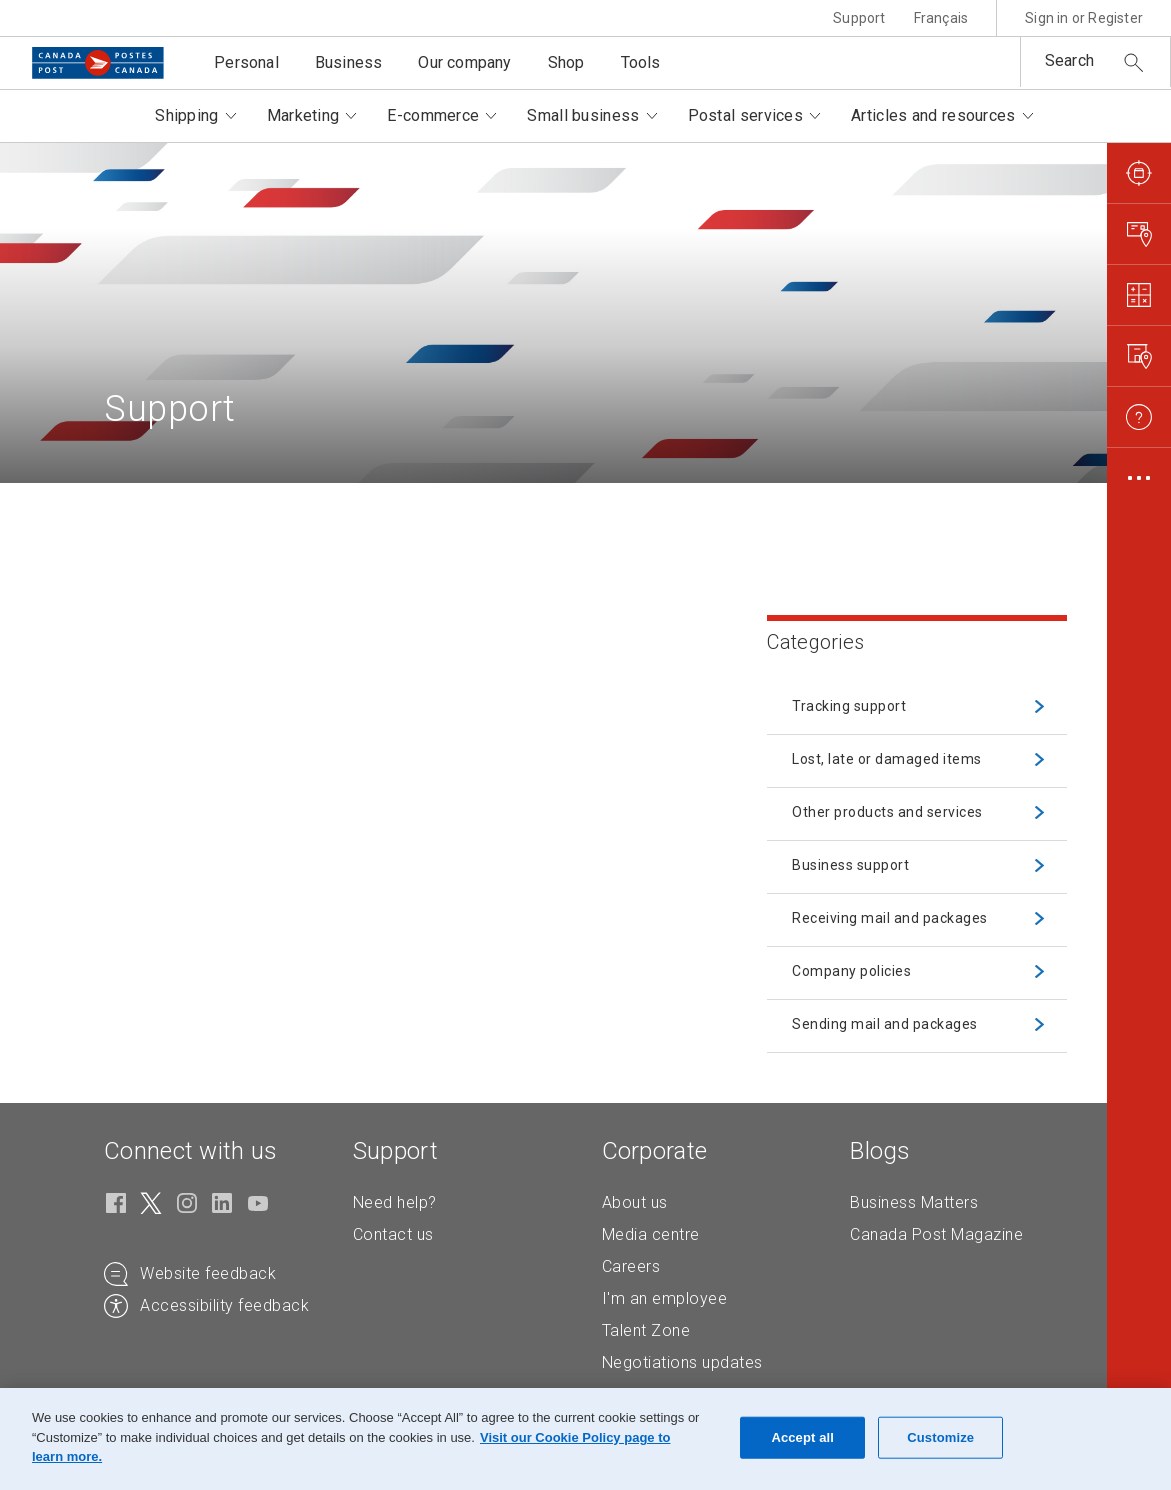 The image size is (1171, 1490). I want to click on Need help?, so click(395, 1202).